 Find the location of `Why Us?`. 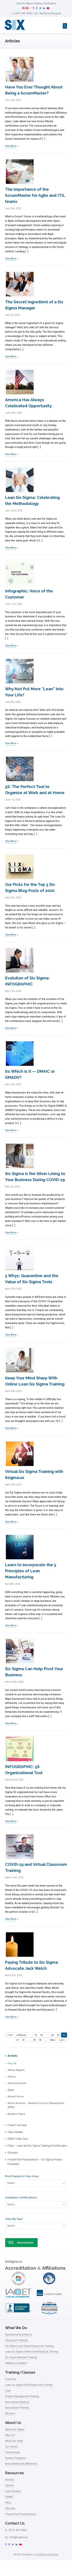

Why Us? is located at coordinates (10, 2435).